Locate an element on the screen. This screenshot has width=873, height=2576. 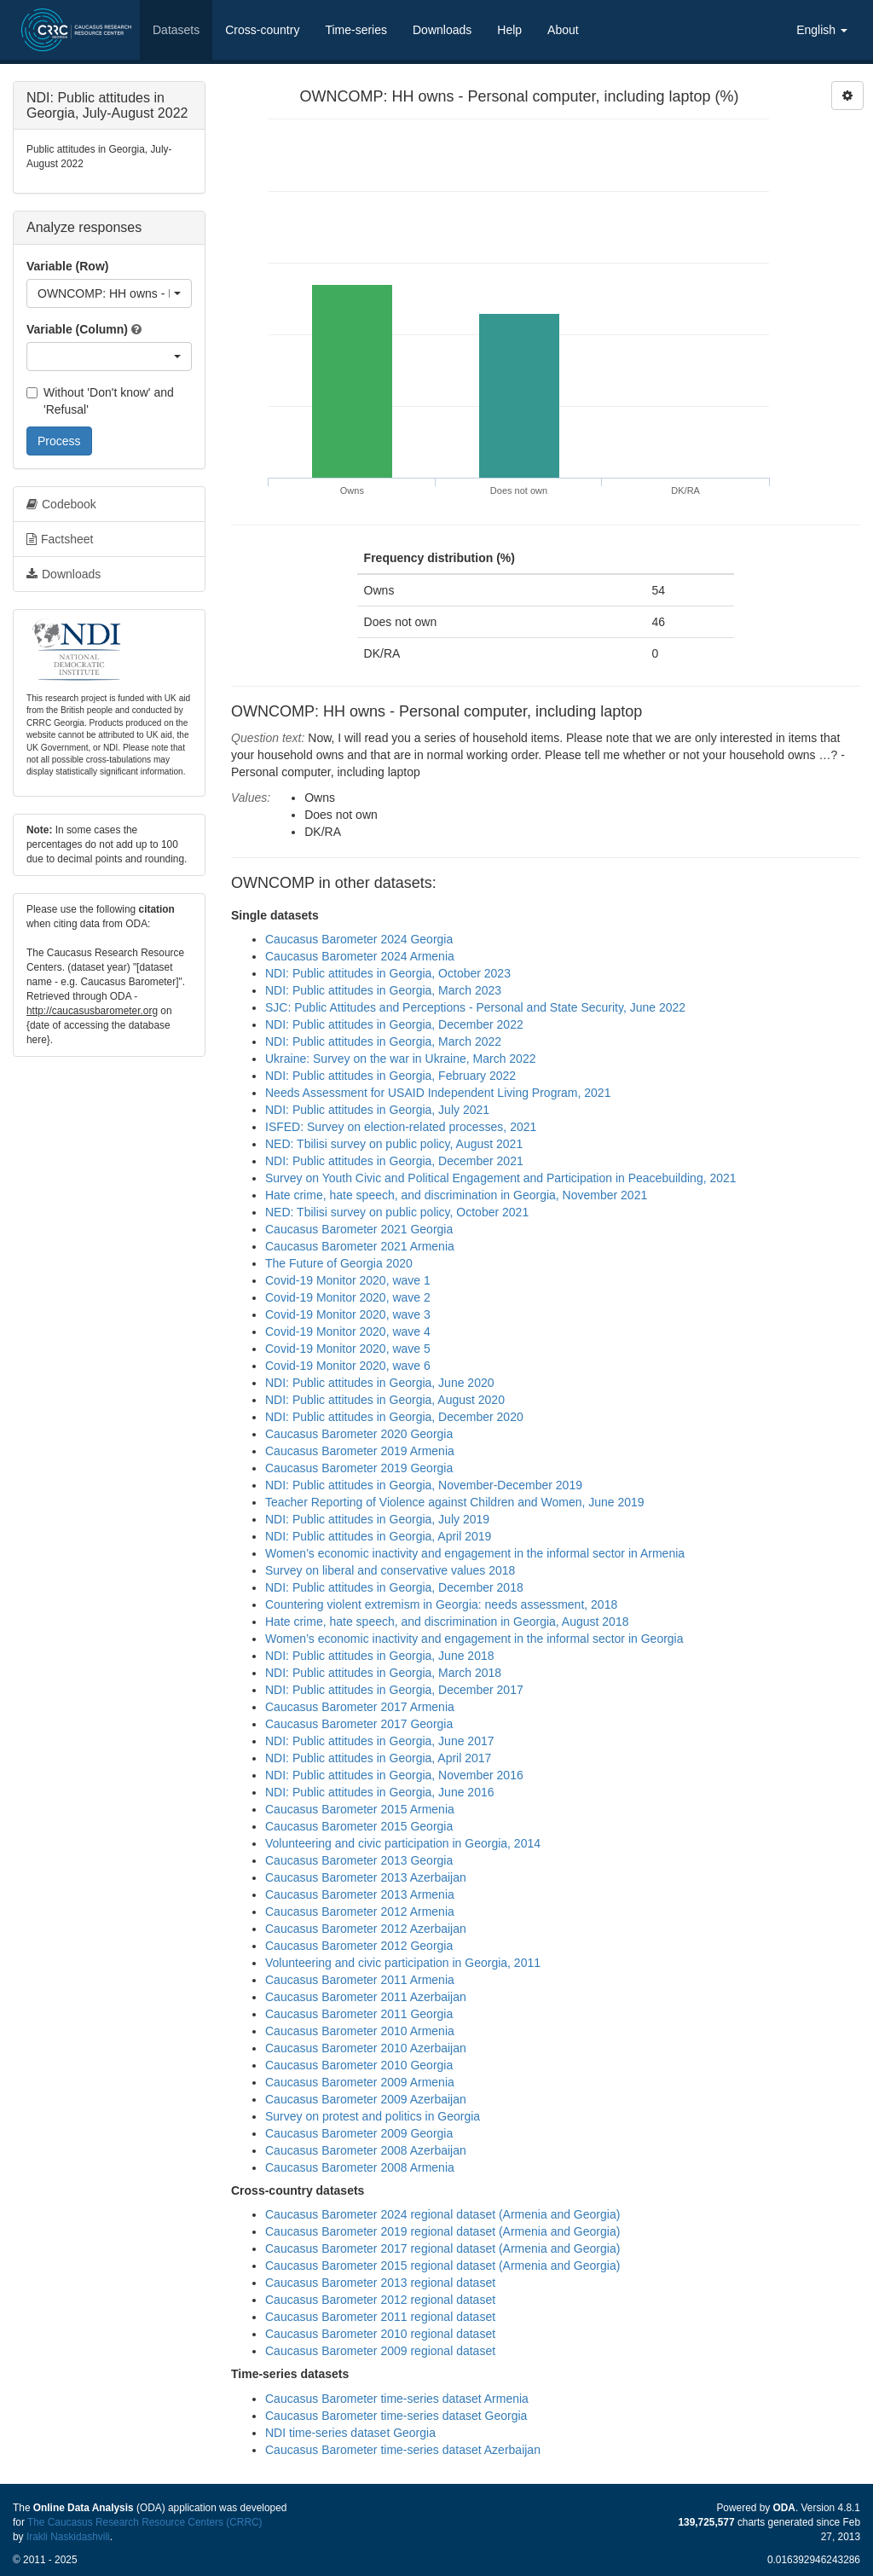
SJC: Public Attitudes and Perceptions - Personal and State Security, June 2022 is located at coordinates (475, 1007).